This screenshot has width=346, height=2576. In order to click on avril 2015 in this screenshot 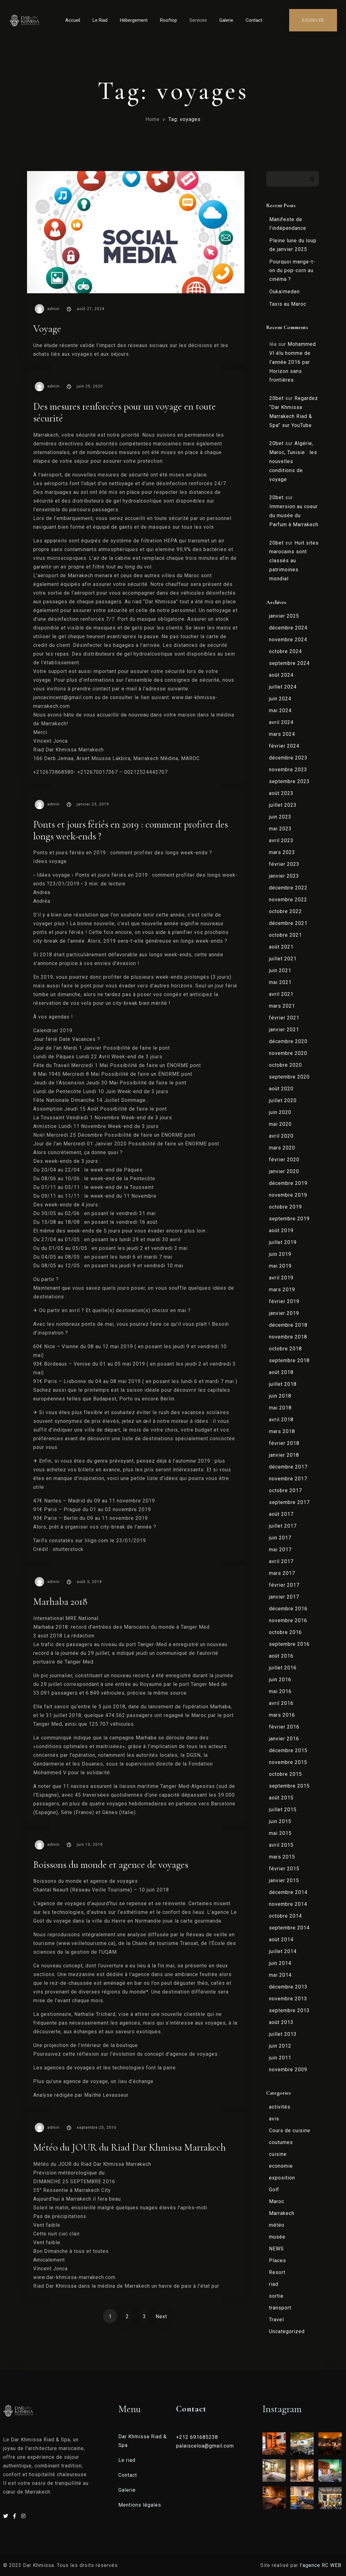, I will do `click(281, 1845)`.